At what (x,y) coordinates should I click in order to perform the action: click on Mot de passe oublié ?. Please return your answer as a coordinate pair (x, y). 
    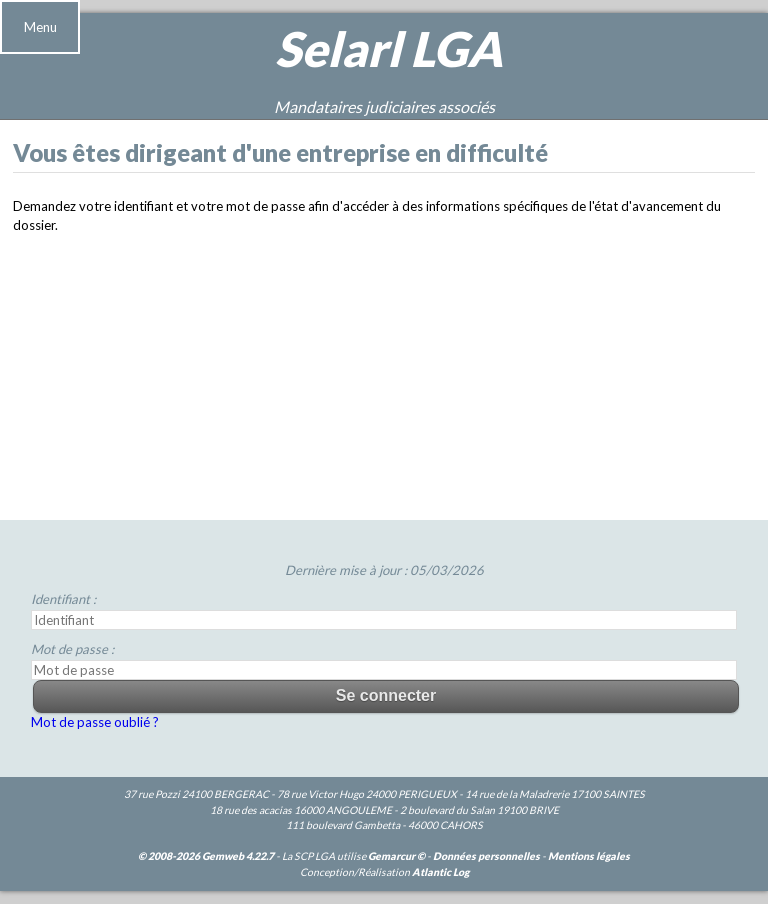
    Looking at the image, I should click on (95, 722).